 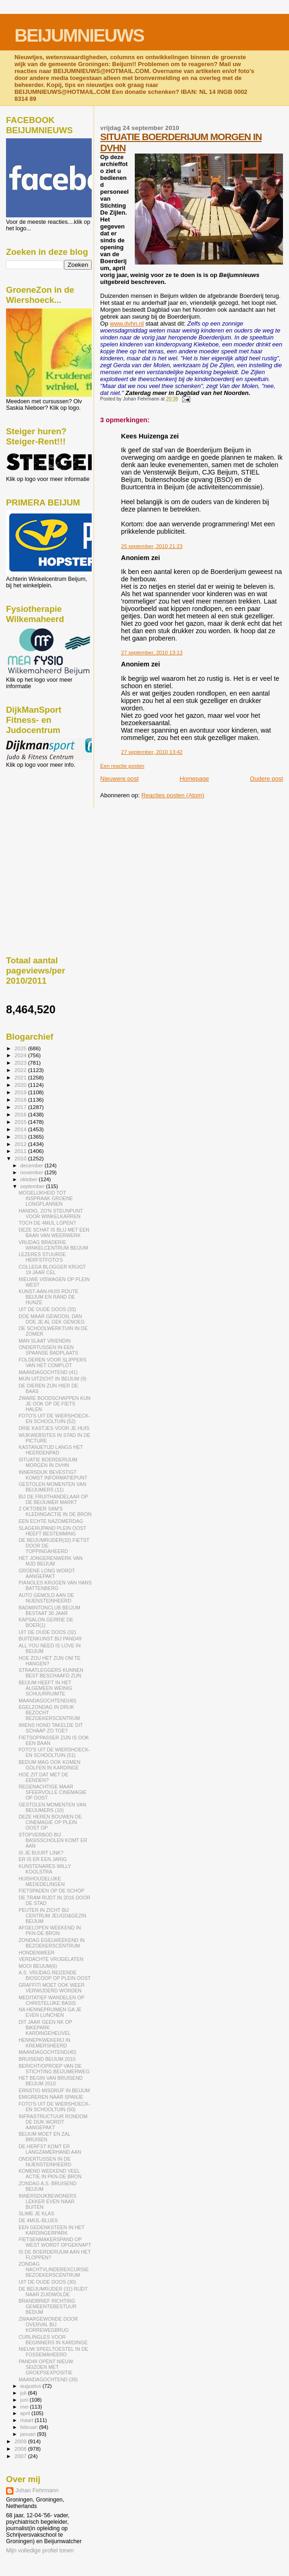 What do you see at coordinates (50, 1930) in the screenshot?
I see `AFGELOPEN WEEKEND IN PKN-DE BRON:` at bounding box center [50, 1930].